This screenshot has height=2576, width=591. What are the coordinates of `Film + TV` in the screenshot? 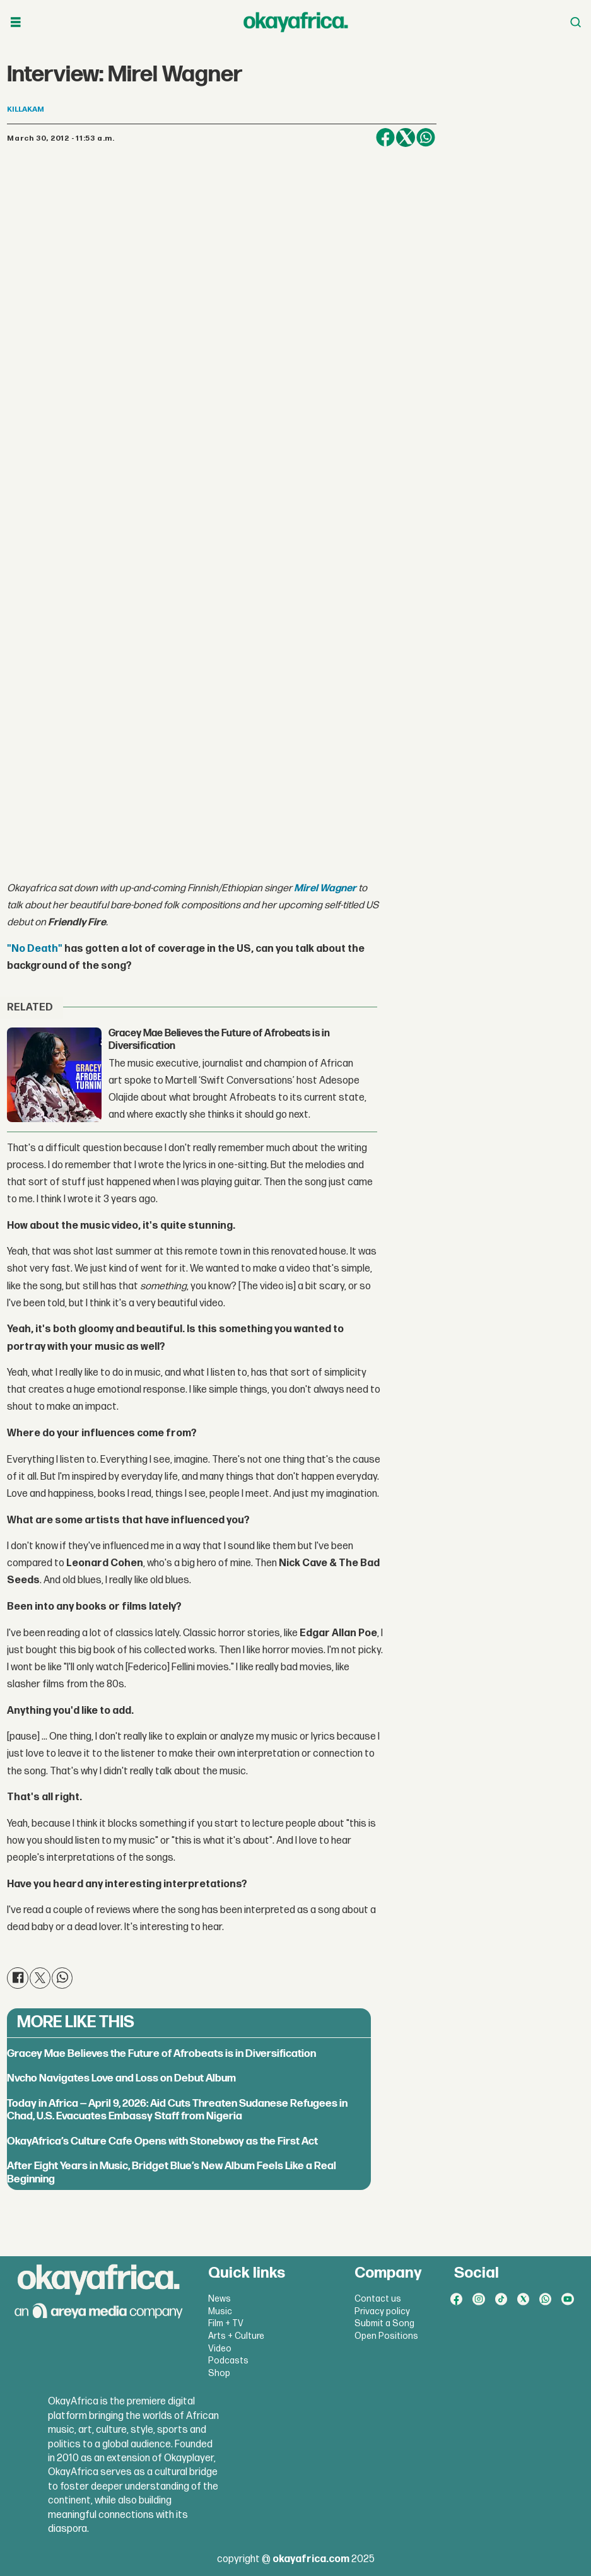 It's located at (225, 2323).